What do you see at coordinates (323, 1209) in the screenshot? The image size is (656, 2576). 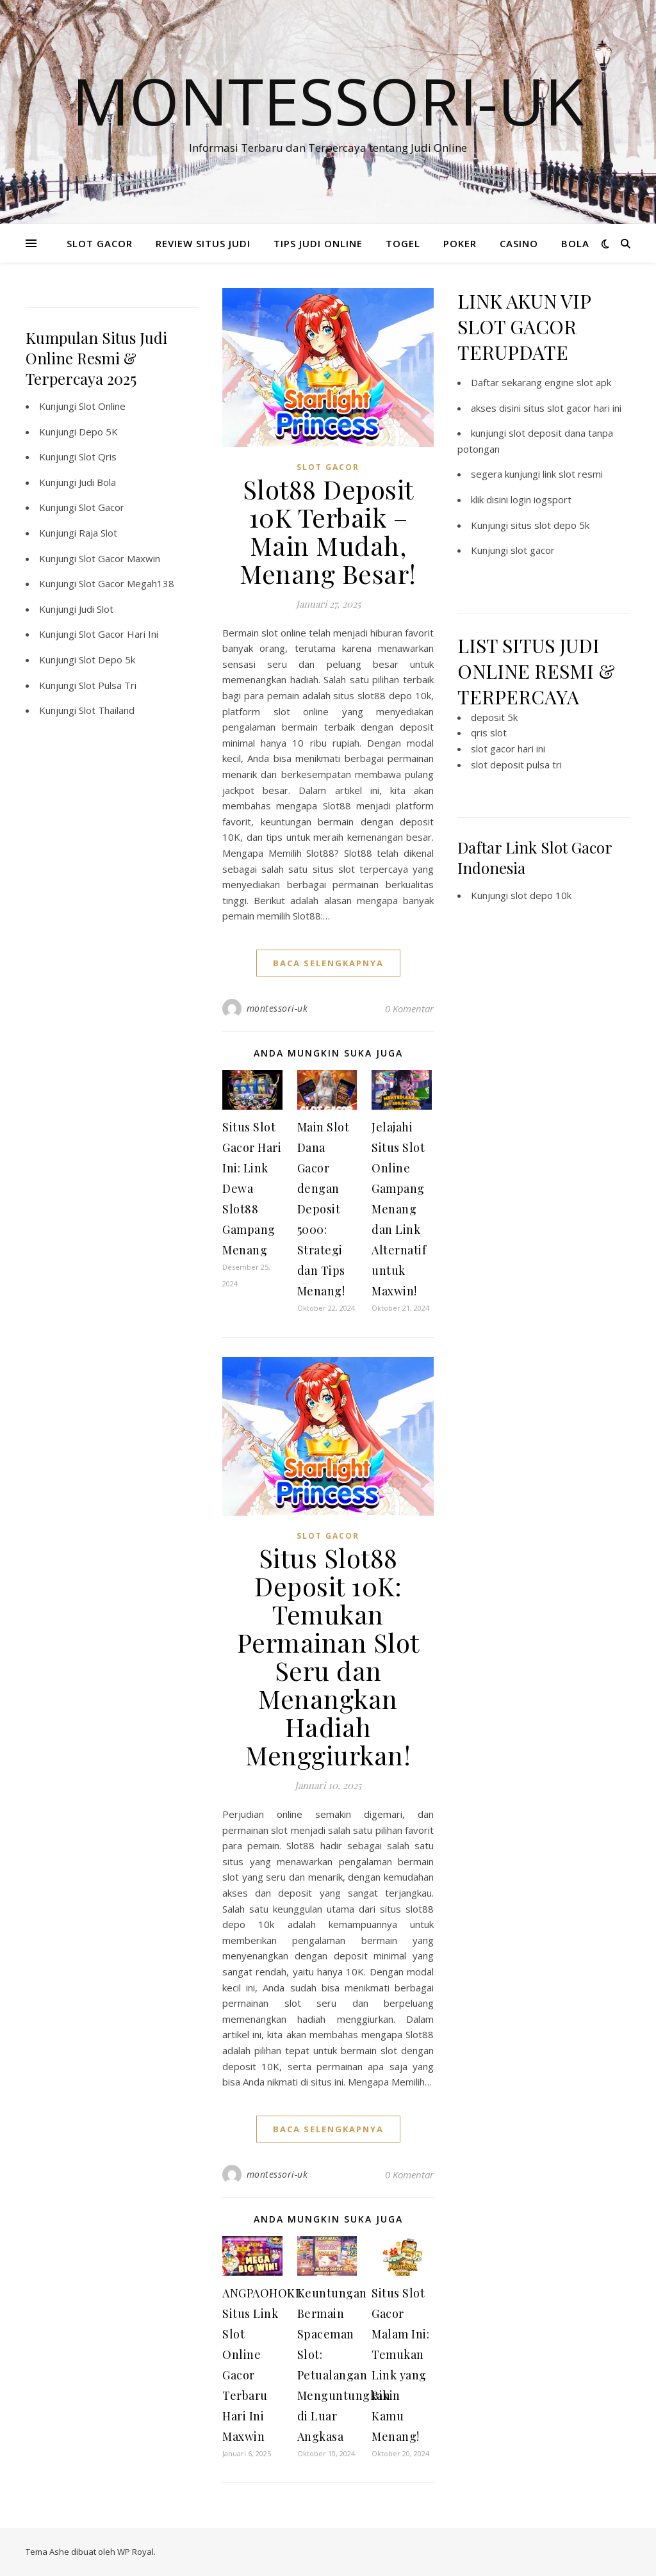 I see `Main Slot Dana Gacor dengan Deposit 5000: Strategi dan Tips Menang!` at bounding box center [323, 1209].